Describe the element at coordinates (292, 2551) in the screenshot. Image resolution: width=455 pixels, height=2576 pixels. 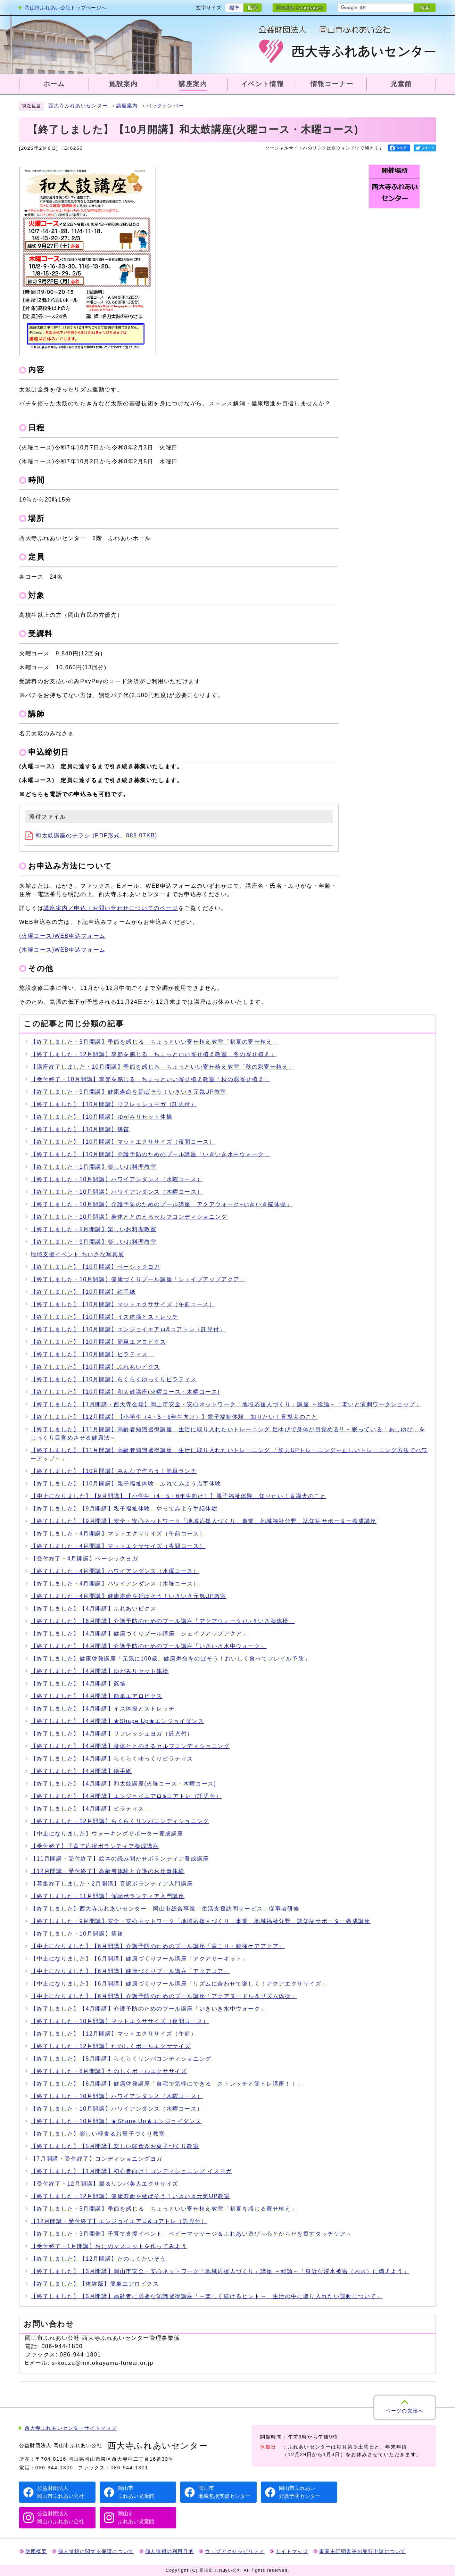
I see `サイトマップ` at that location.